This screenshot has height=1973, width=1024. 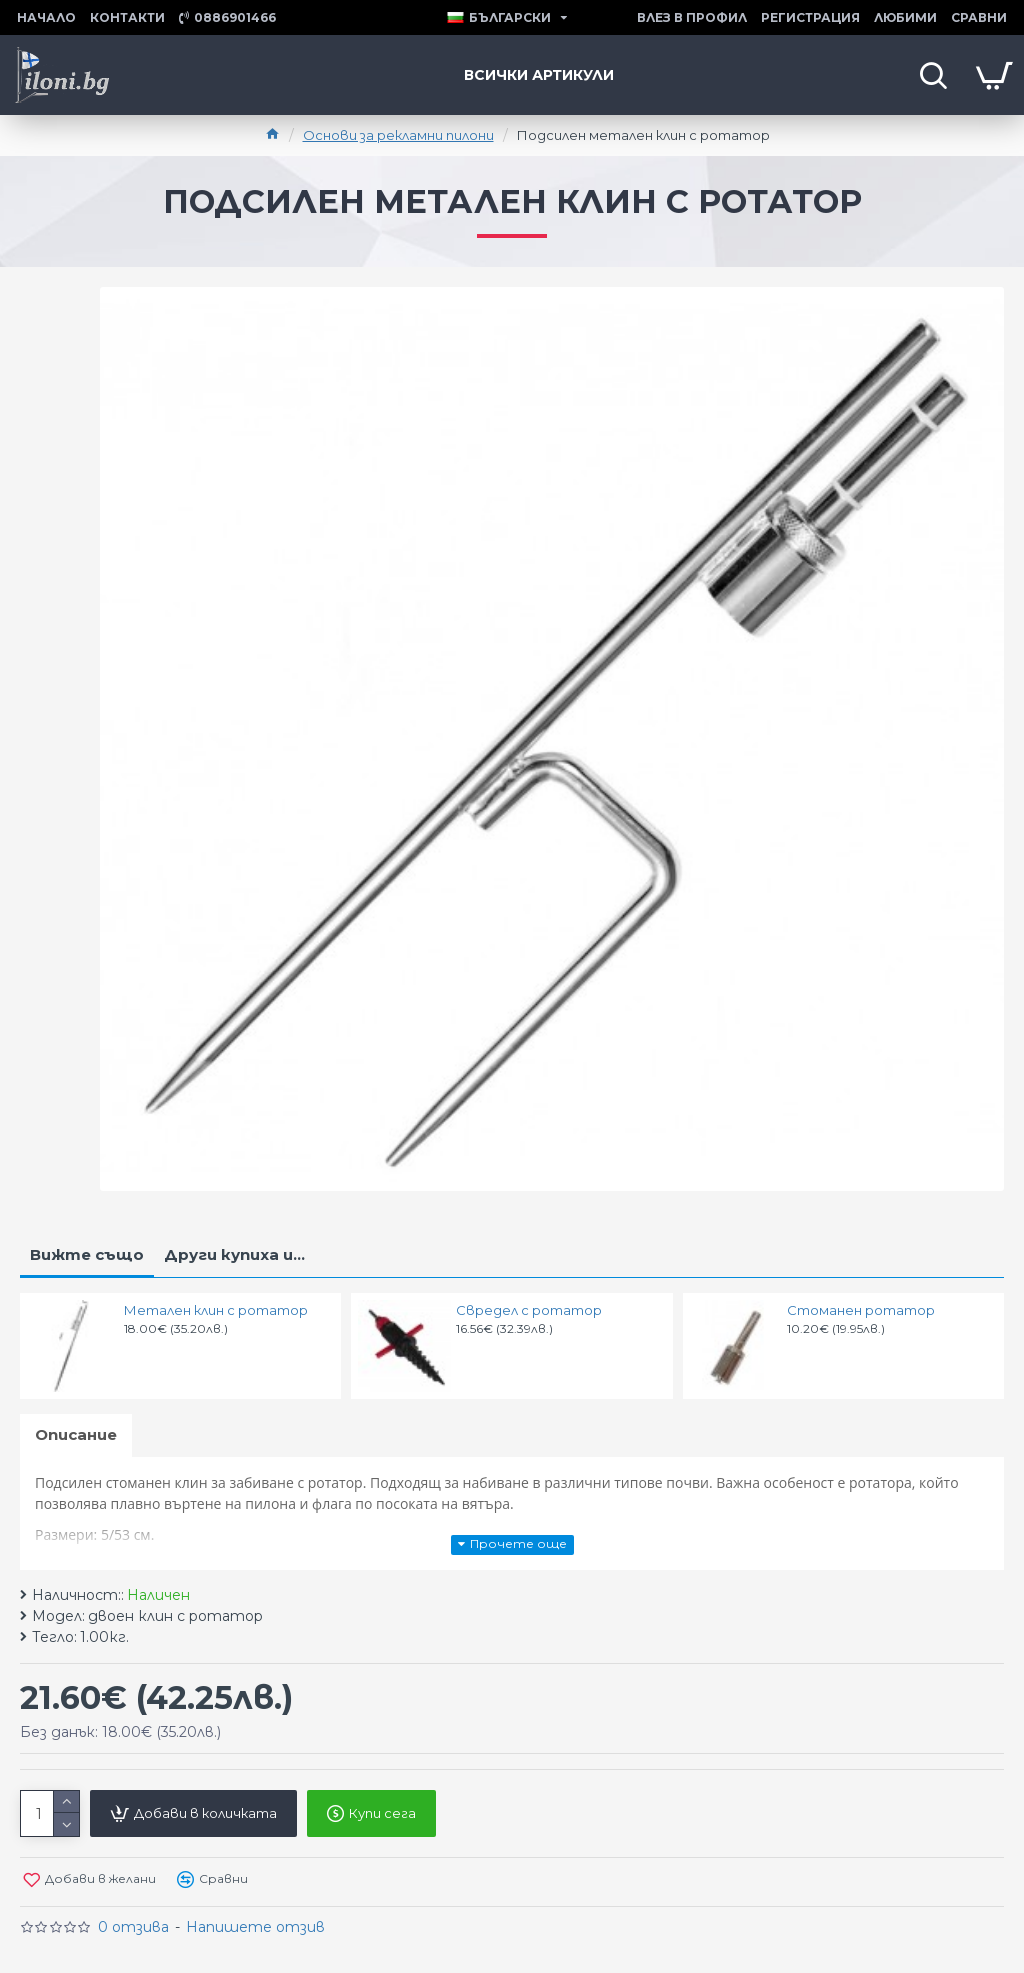 What do you see at coordinates (76, 1434) in the screenshot?
I see `Описание` at bounding box center [76, 1434].